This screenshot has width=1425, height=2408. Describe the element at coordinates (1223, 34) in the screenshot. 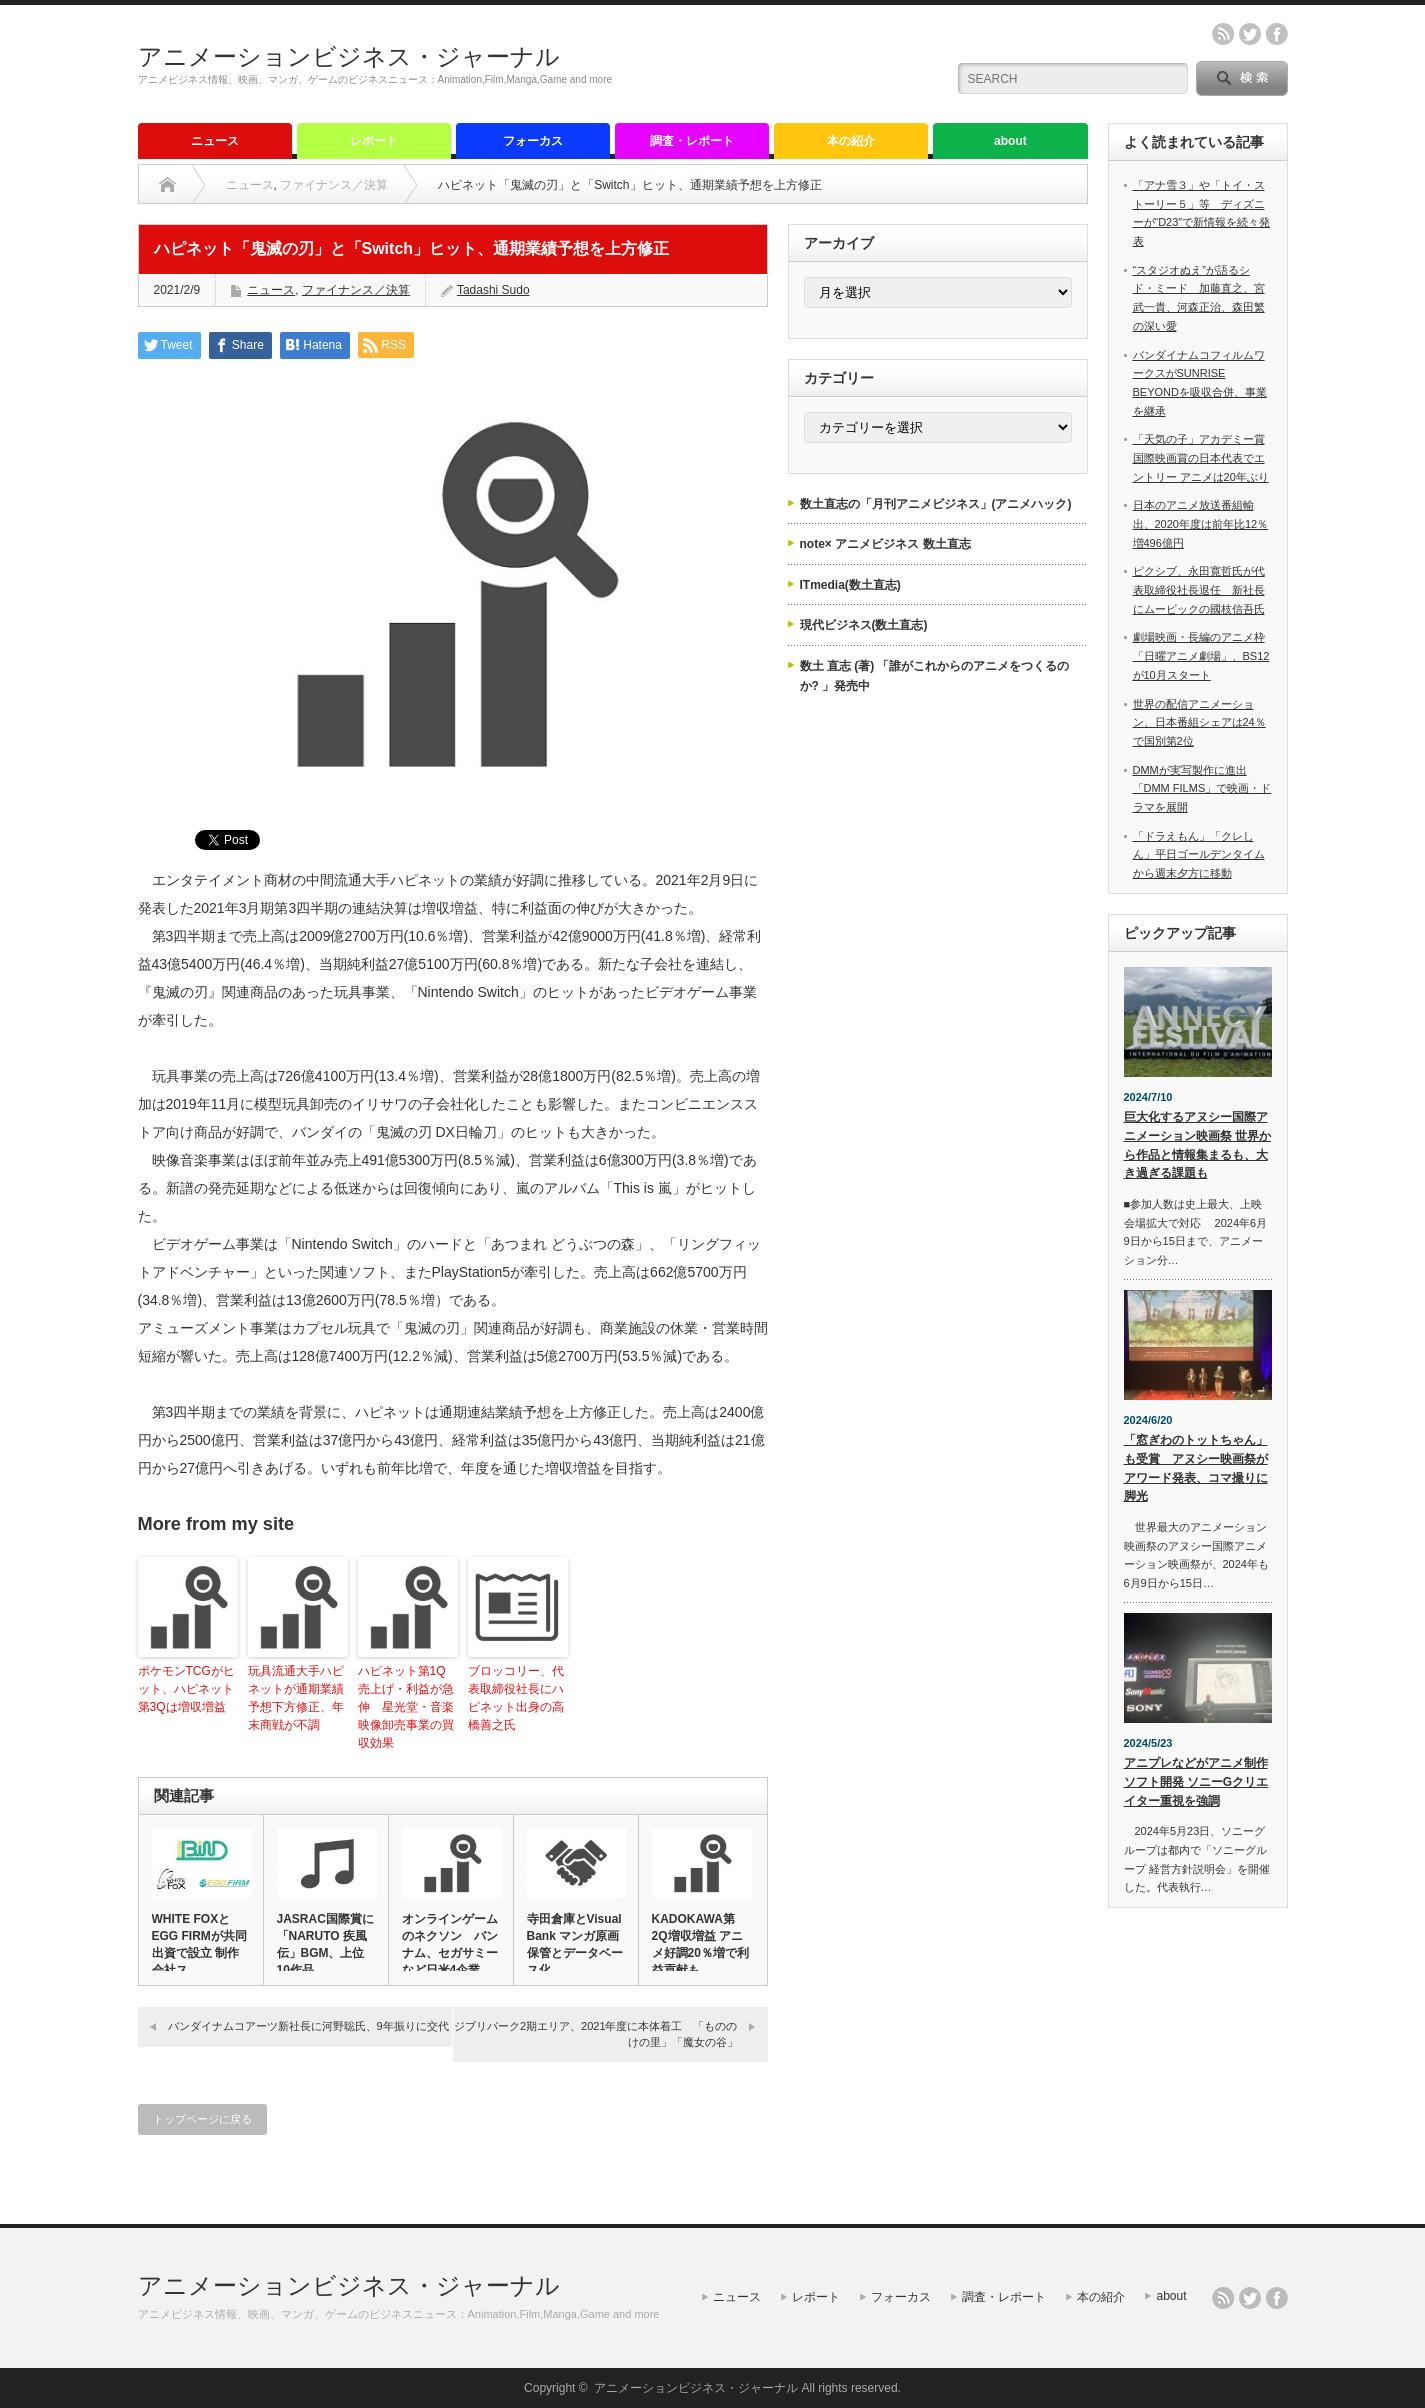

I see `rss` at that location.